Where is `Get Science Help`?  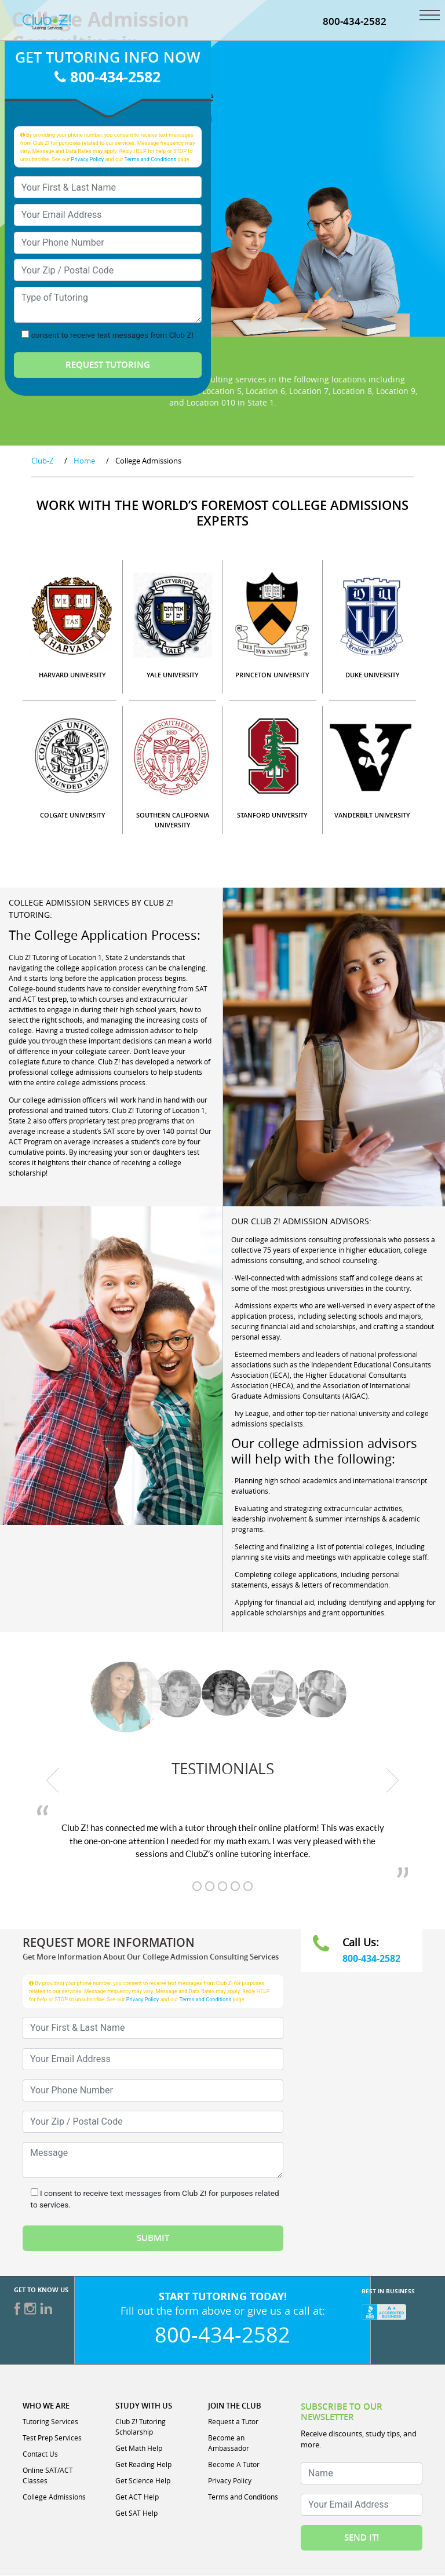 Get Science Help is located at coordinates (142, 2481).